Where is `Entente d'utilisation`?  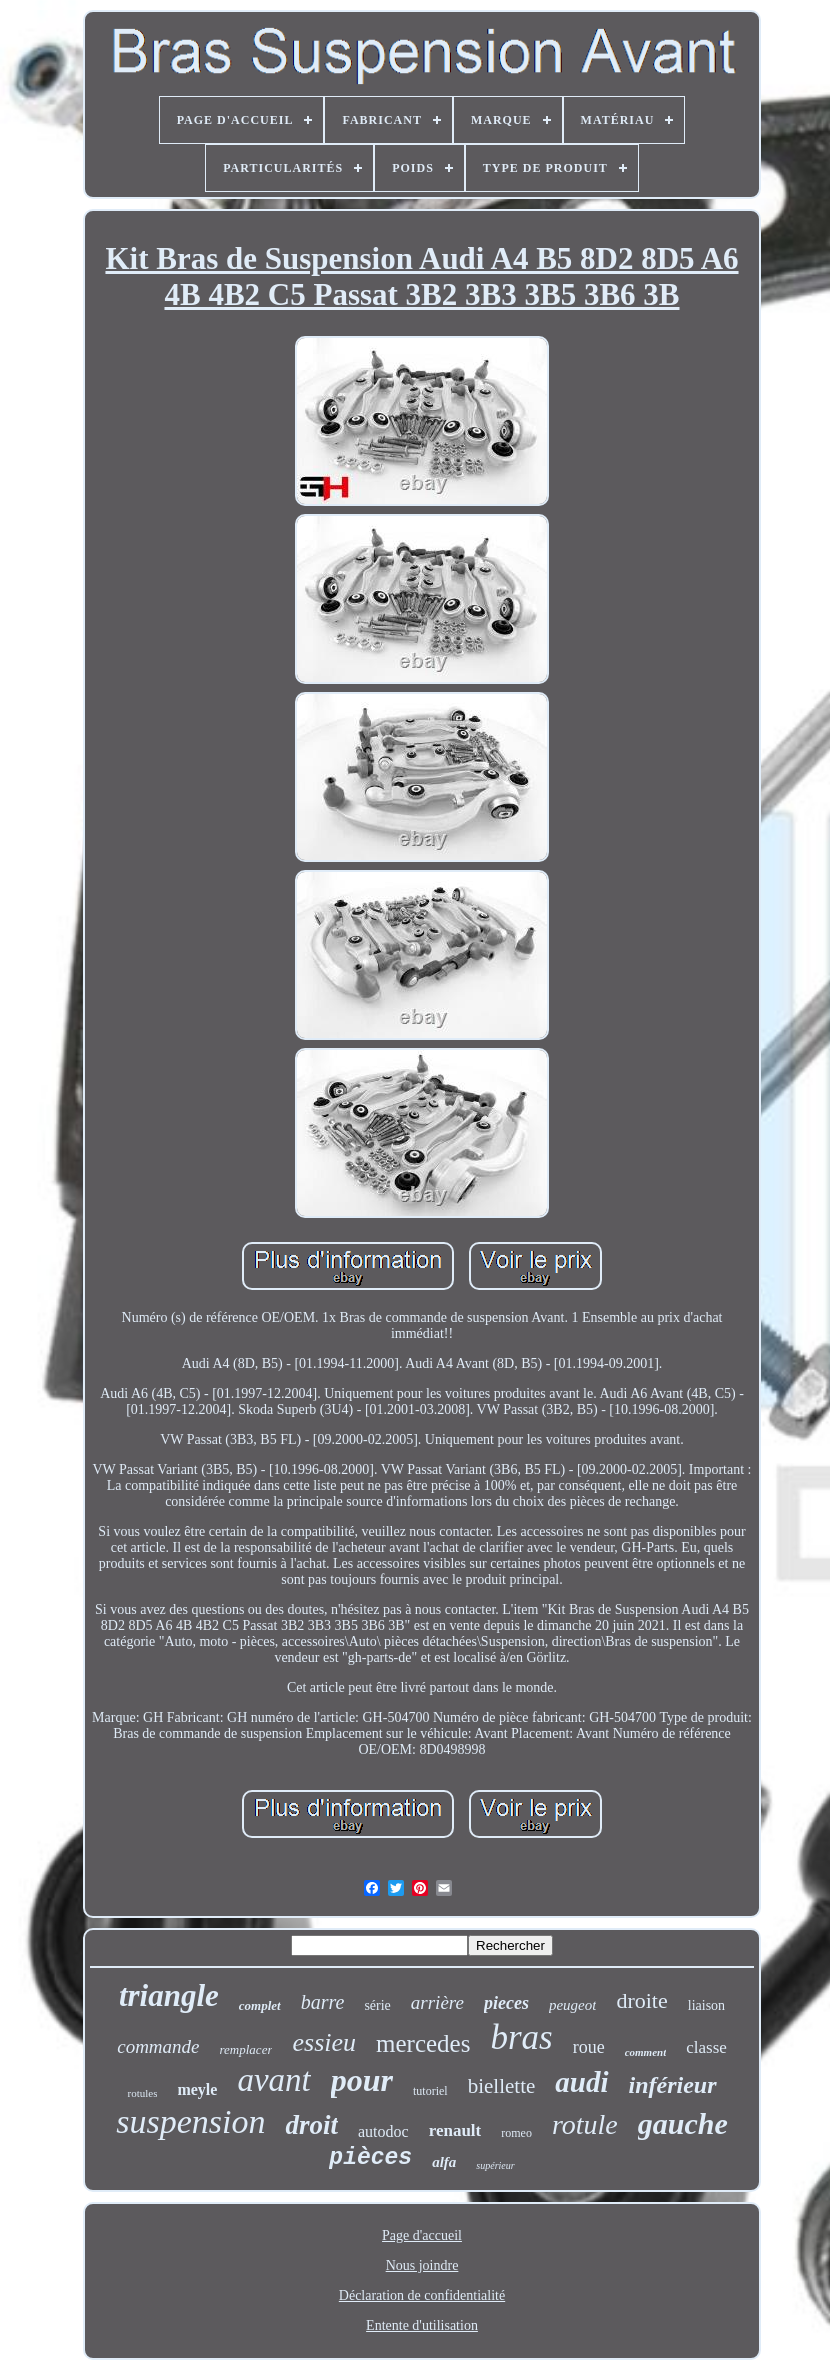 Entente d'utilisation is located at coordinates (422, 2325).